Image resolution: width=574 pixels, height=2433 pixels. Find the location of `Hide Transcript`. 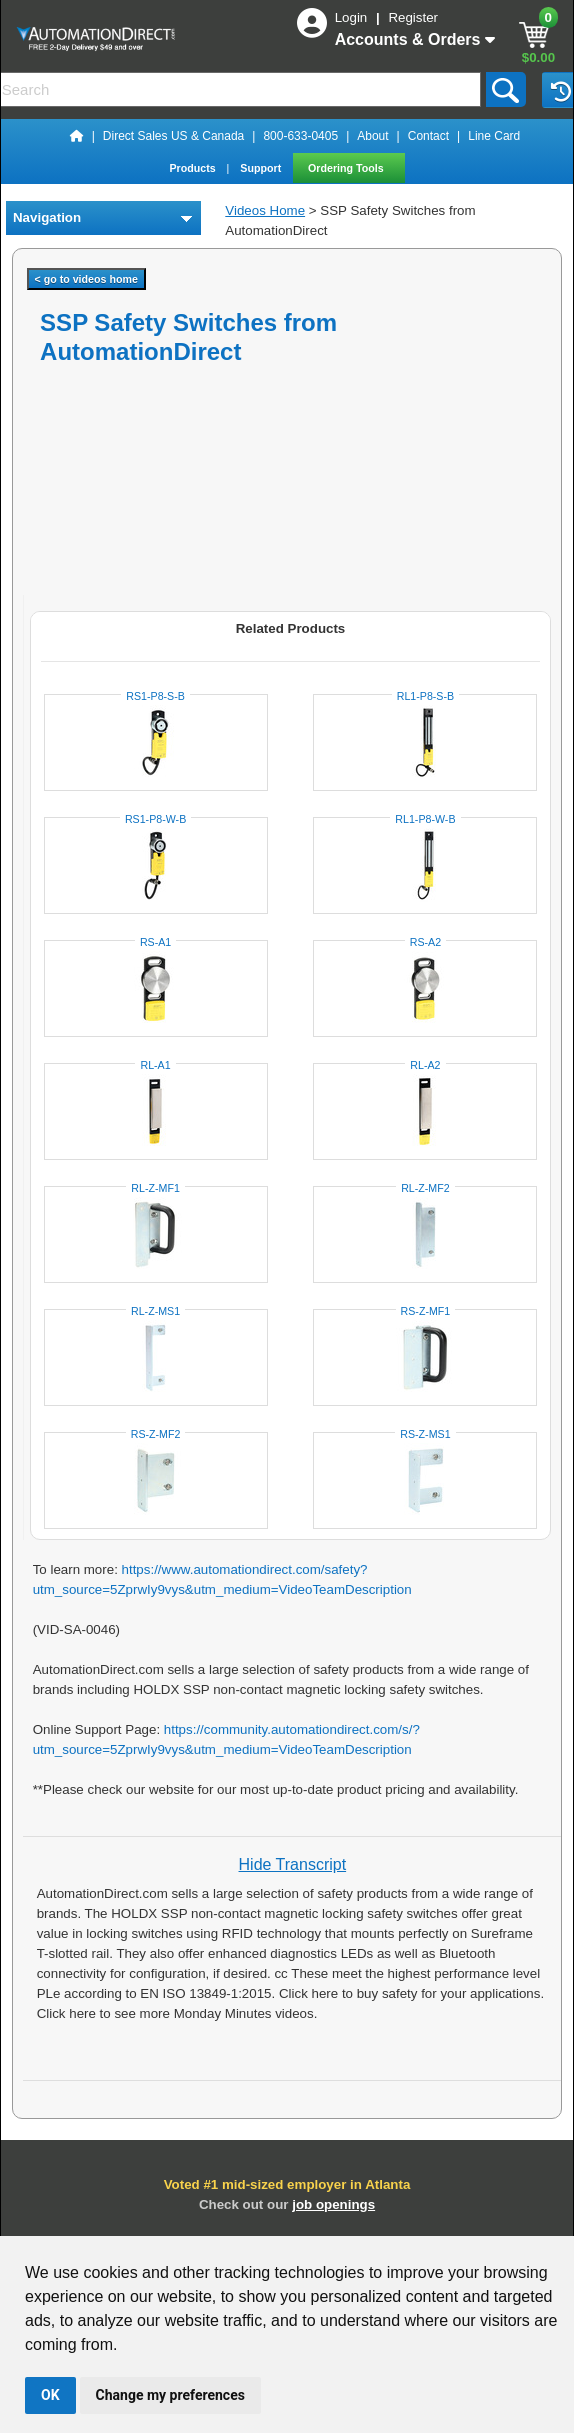

Hide Transcript is located at coordinates (293, 1864).